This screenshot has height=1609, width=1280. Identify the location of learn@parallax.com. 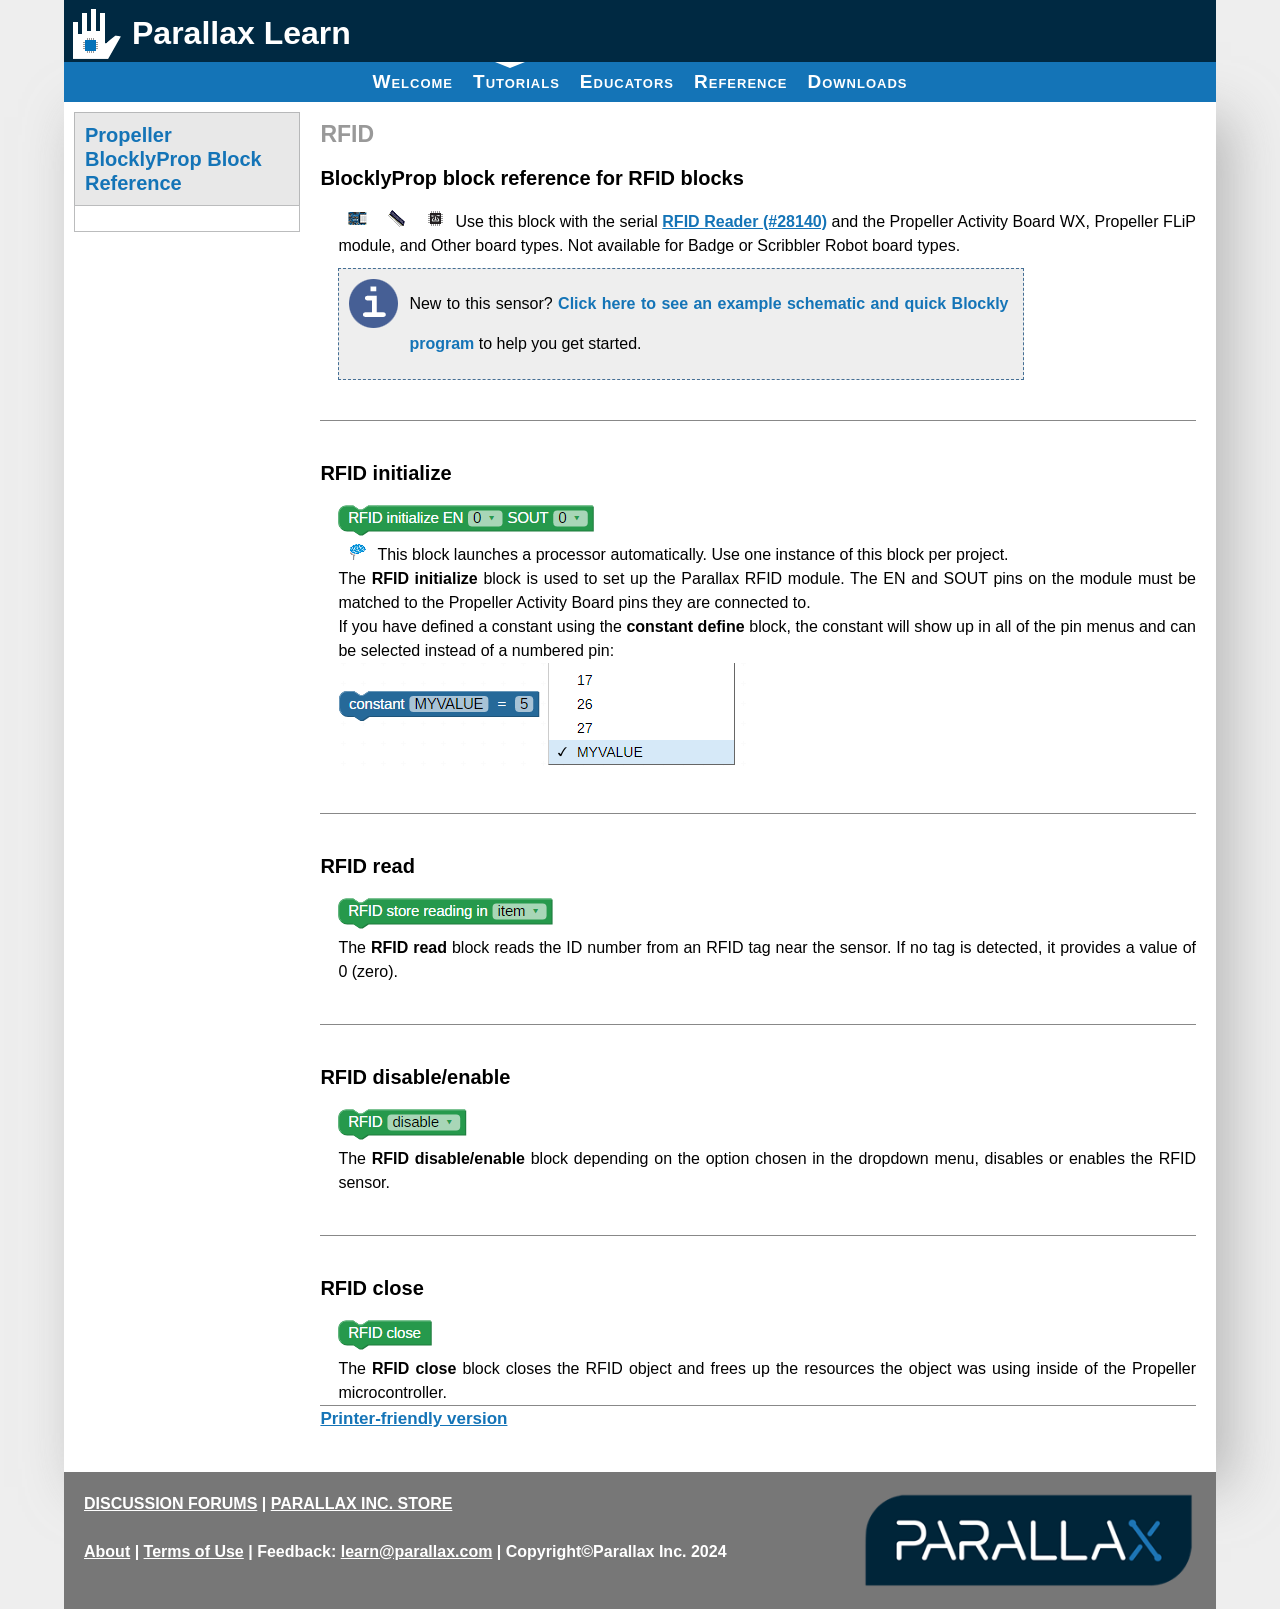
(417, 1551).